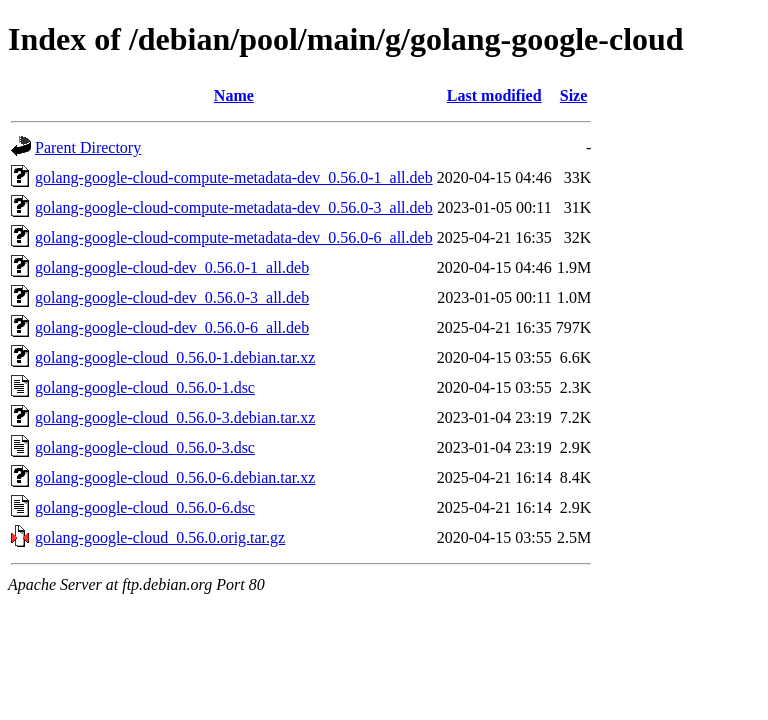 Image resolution: width=768 pixels, height=720 pixels. What do you see at coordinates (234, 177) in the screenshot?
I see `golang-google-cloud-compute-metadata-dev_0.56.0-1_all.deb` at bounding box center [234, 177].